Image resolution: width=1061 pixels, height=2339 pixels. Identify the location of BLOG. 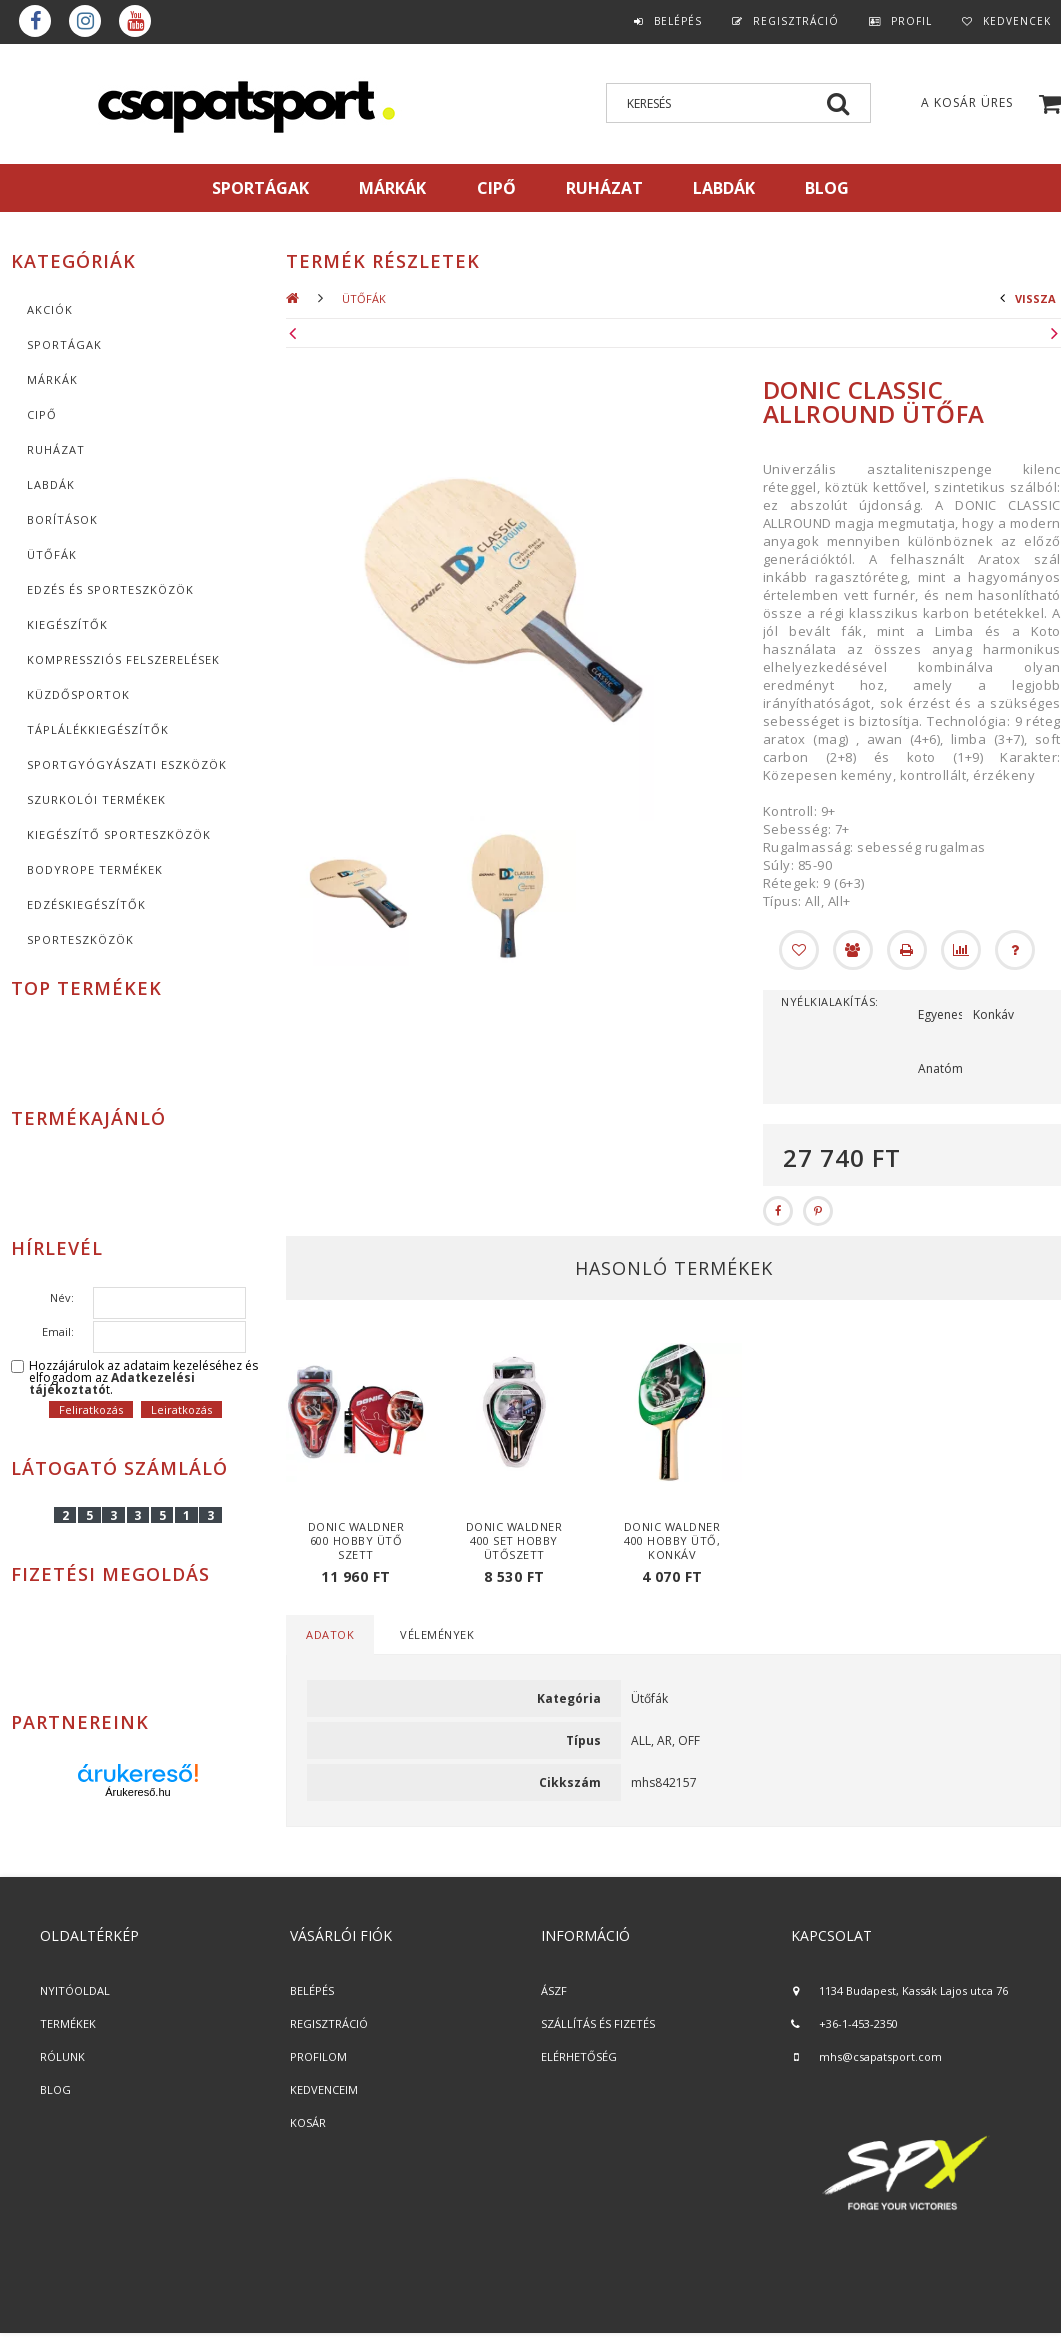
(55, 2089).